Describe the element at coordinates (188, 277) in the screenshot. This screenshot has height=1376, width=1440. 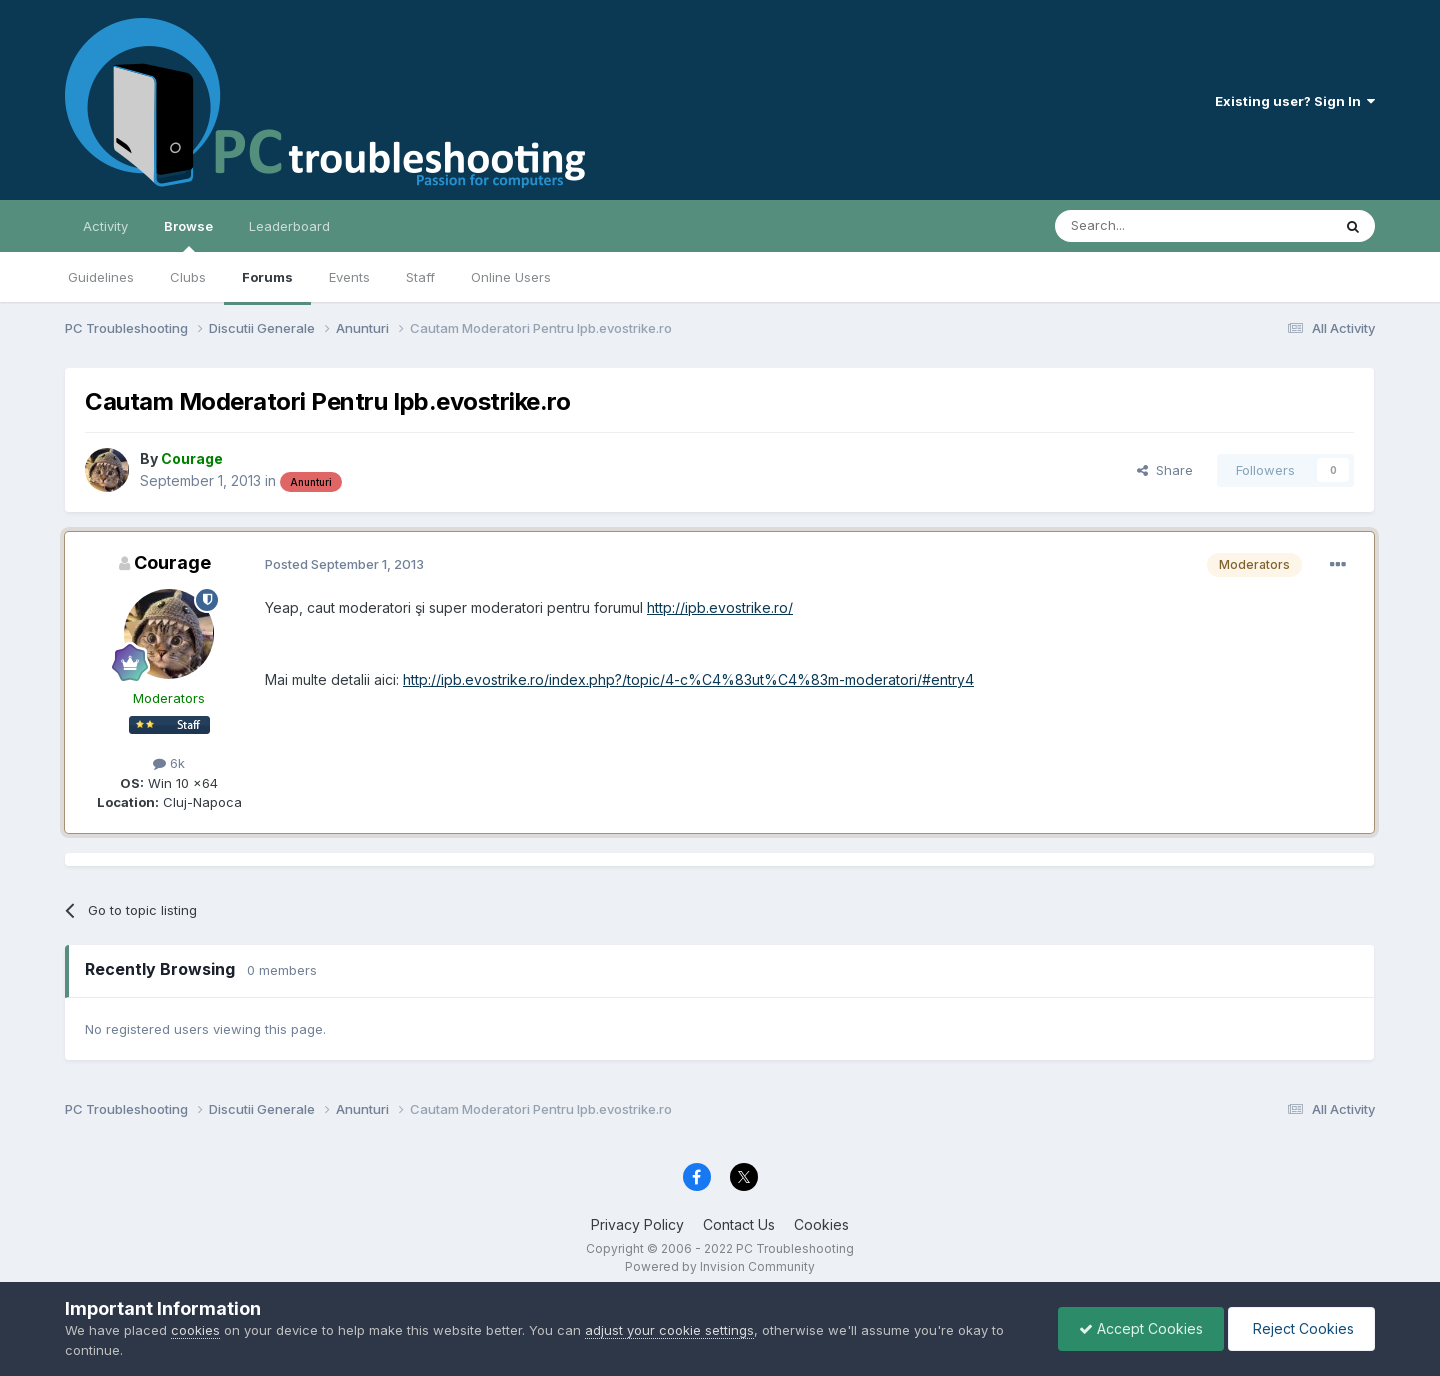
I see `Clubs` at that location.